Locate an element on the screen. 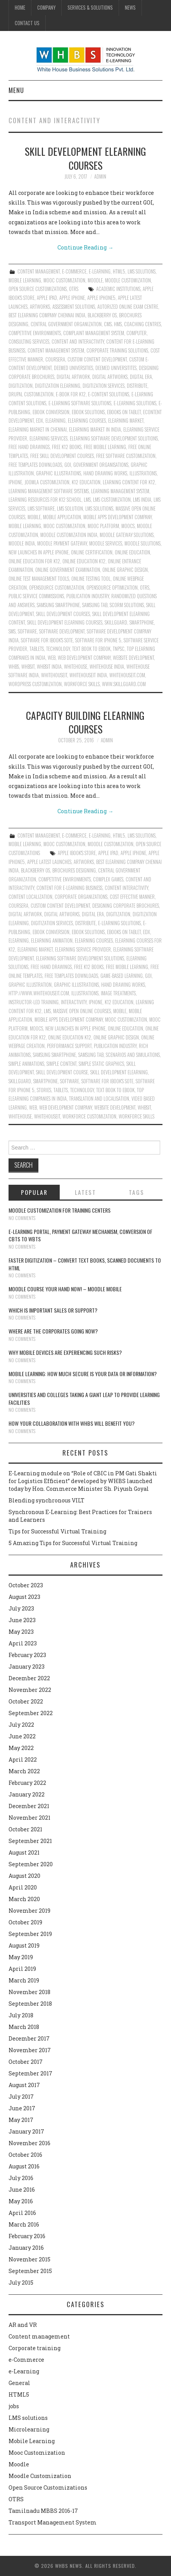 This screenshot has width=171, height=2576. Mobile is located at coordinates (34, 517).